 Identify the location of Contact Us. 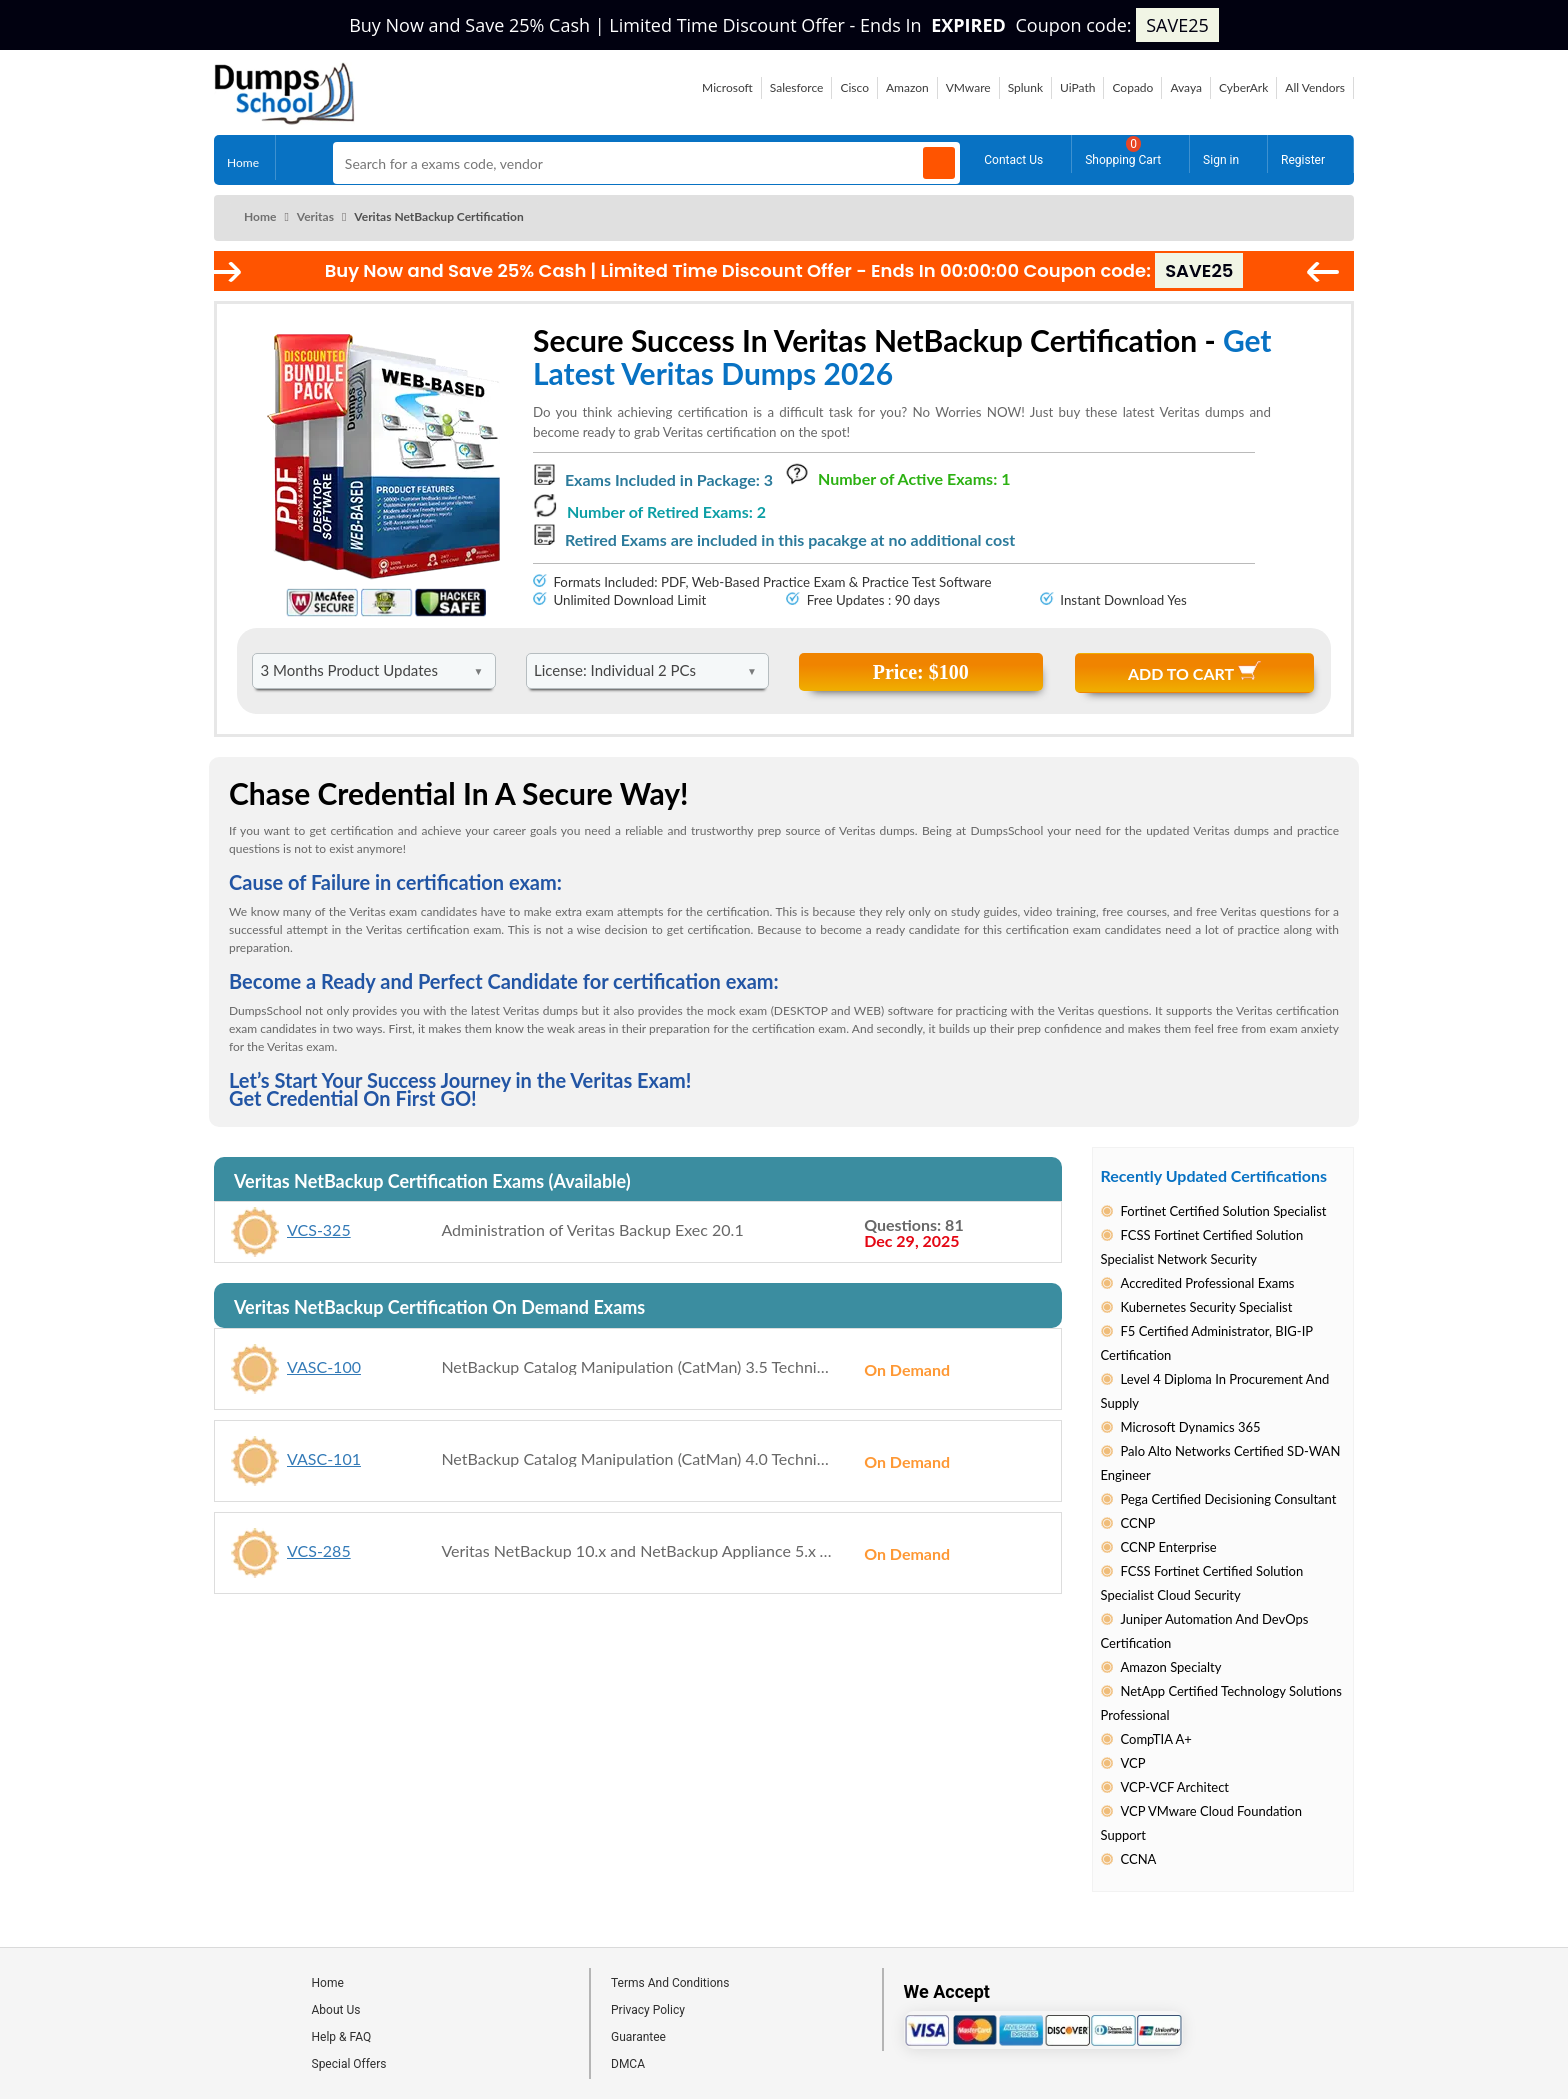
(1013, 157).